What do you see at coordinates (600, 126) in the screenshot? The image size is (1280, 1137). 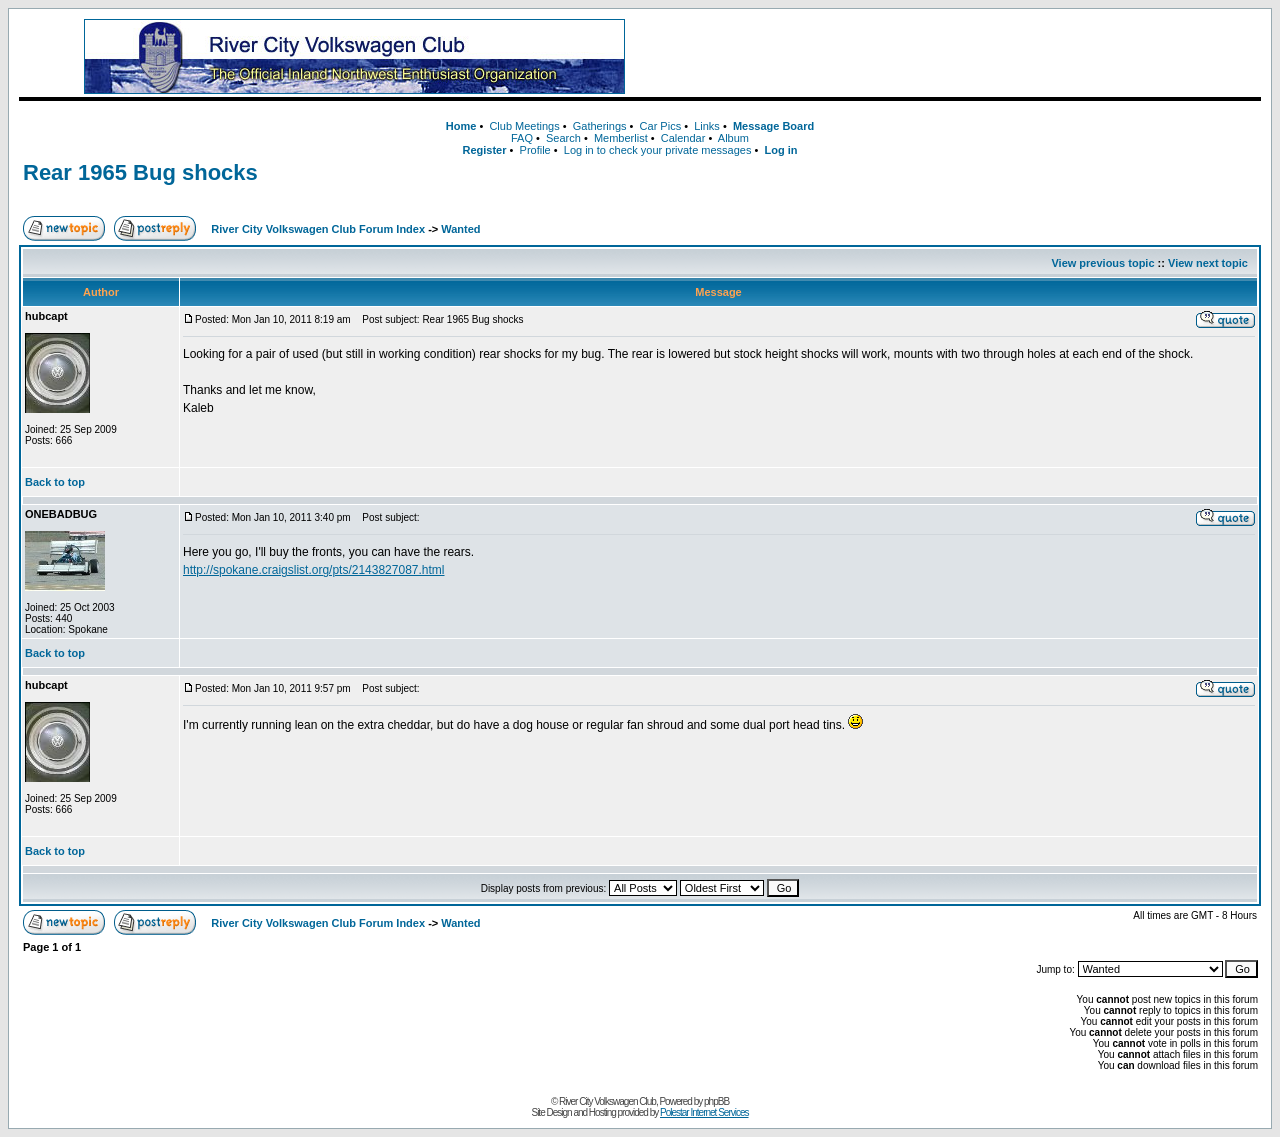 I see `Gatherings` at bounding box center [600, 126].